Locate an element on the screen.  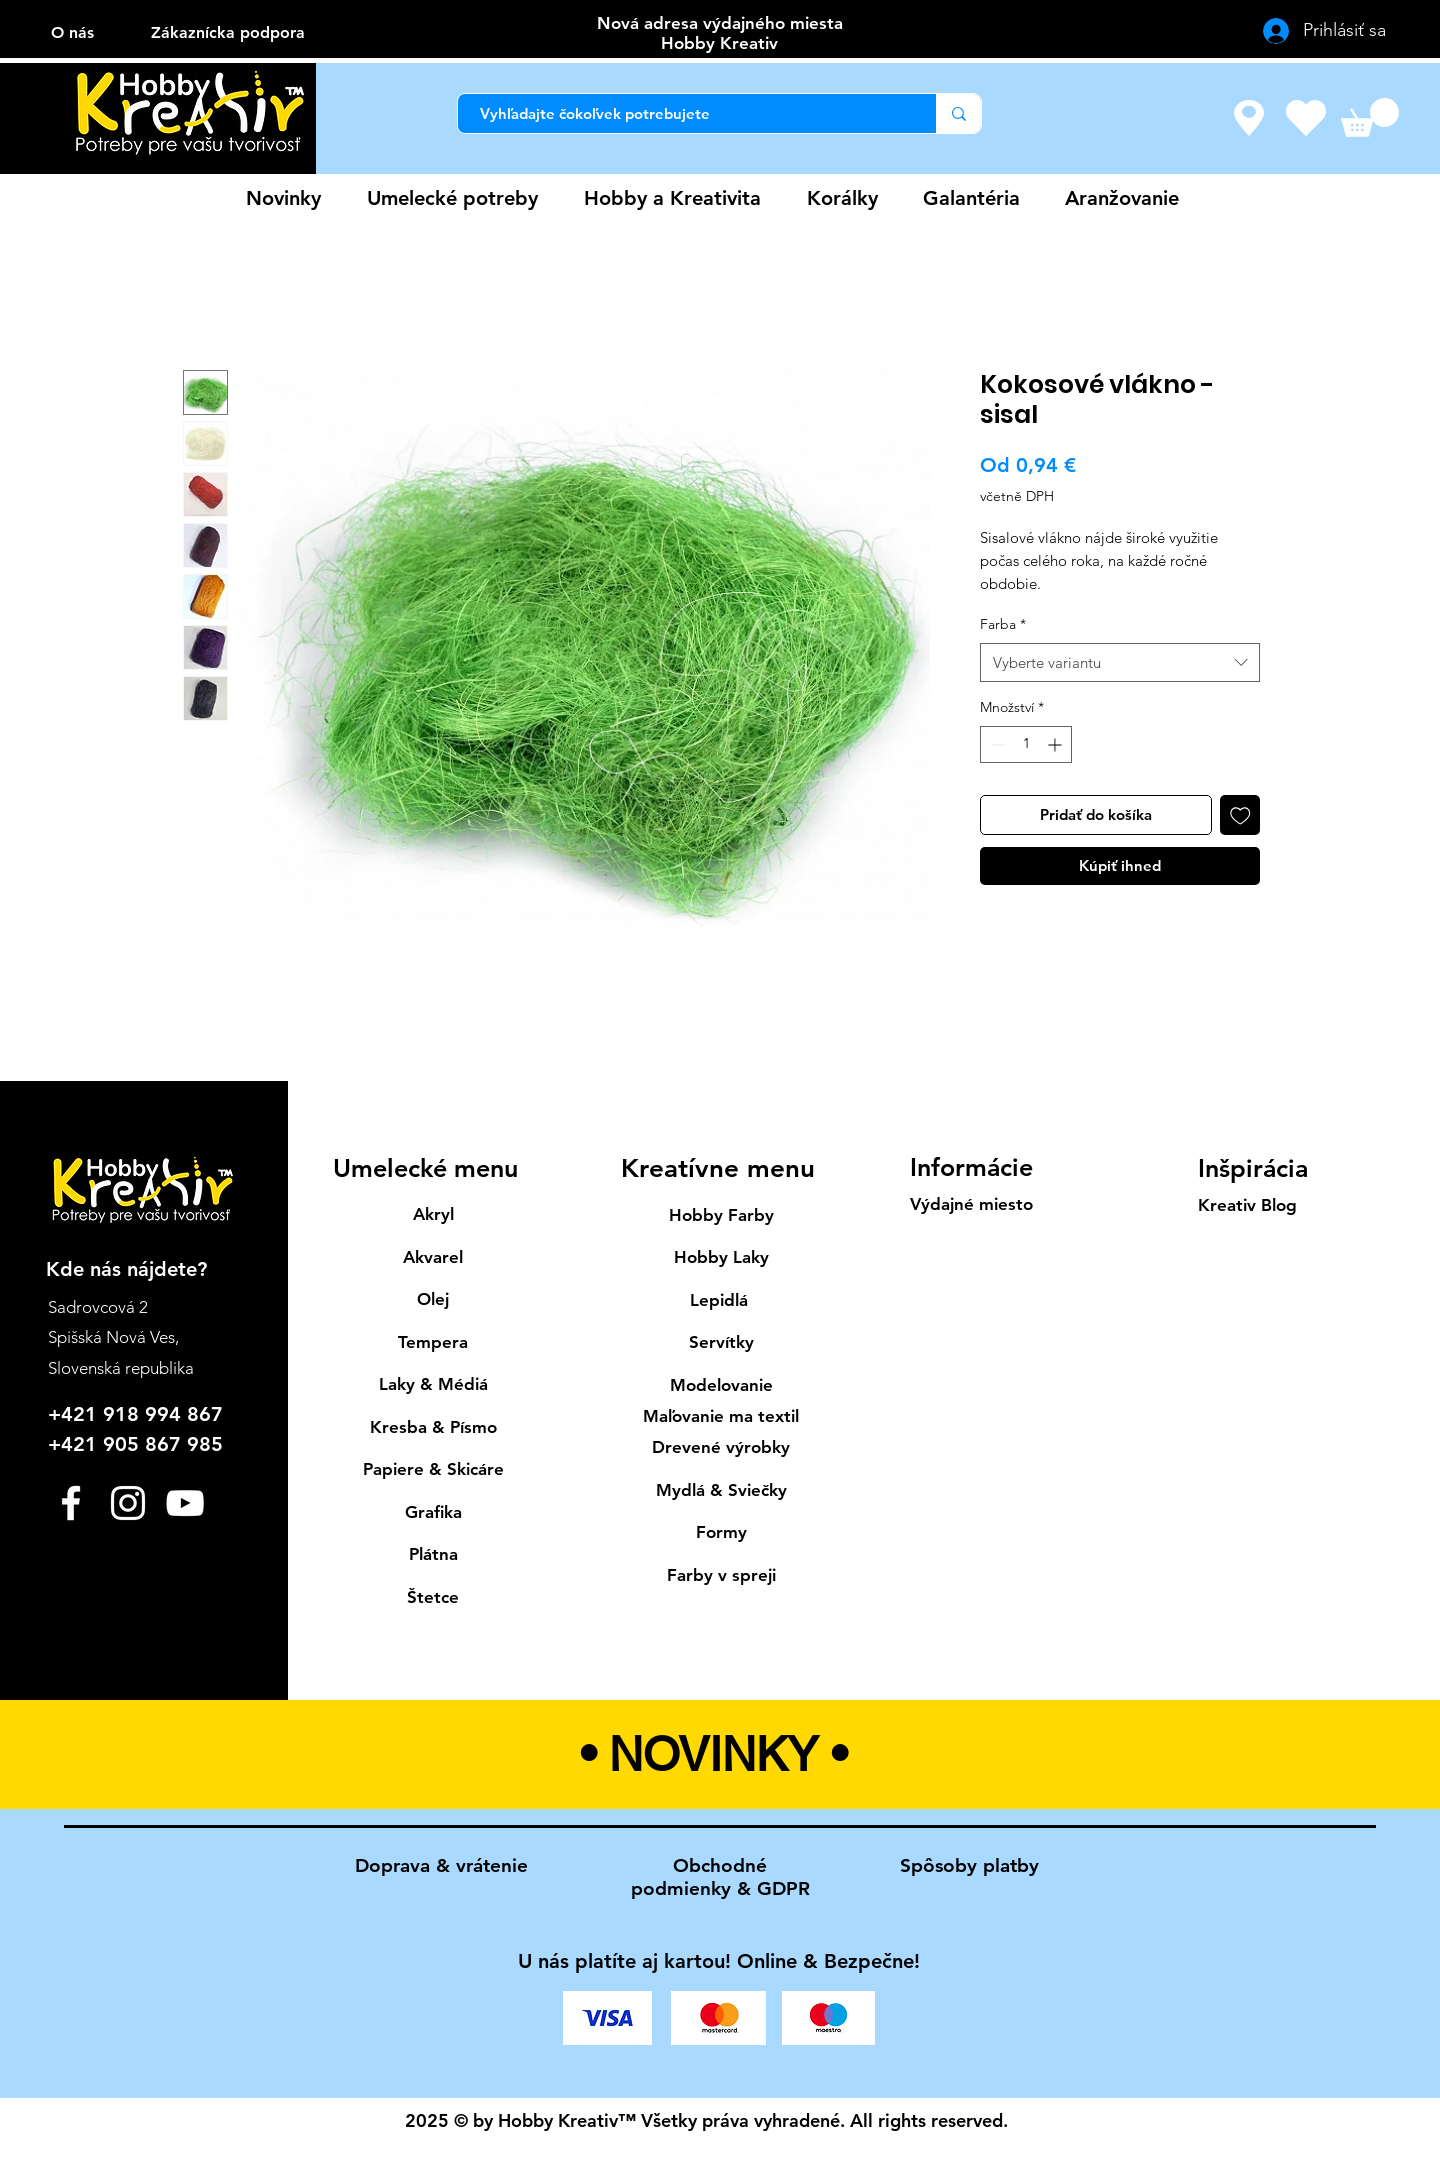
[button] is located at coordinates (1370, 117).